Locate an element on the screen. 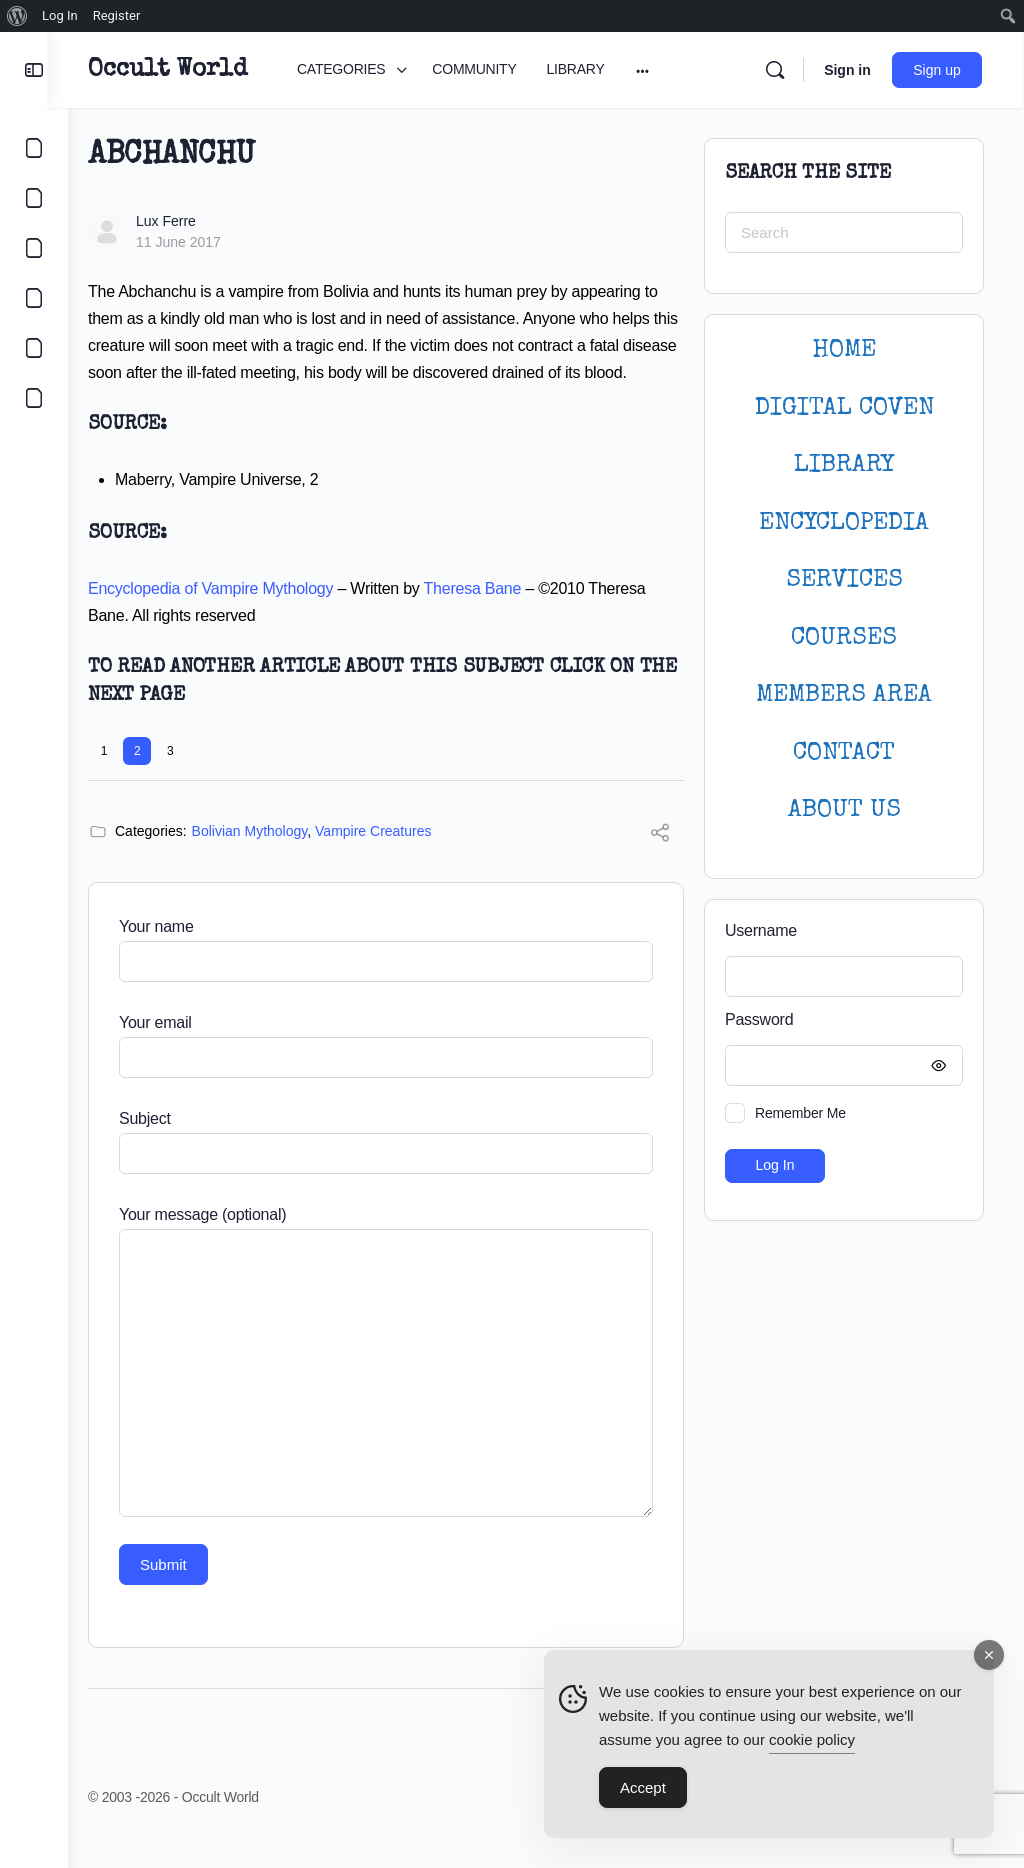  HOME is located at coordinates (844, 350).